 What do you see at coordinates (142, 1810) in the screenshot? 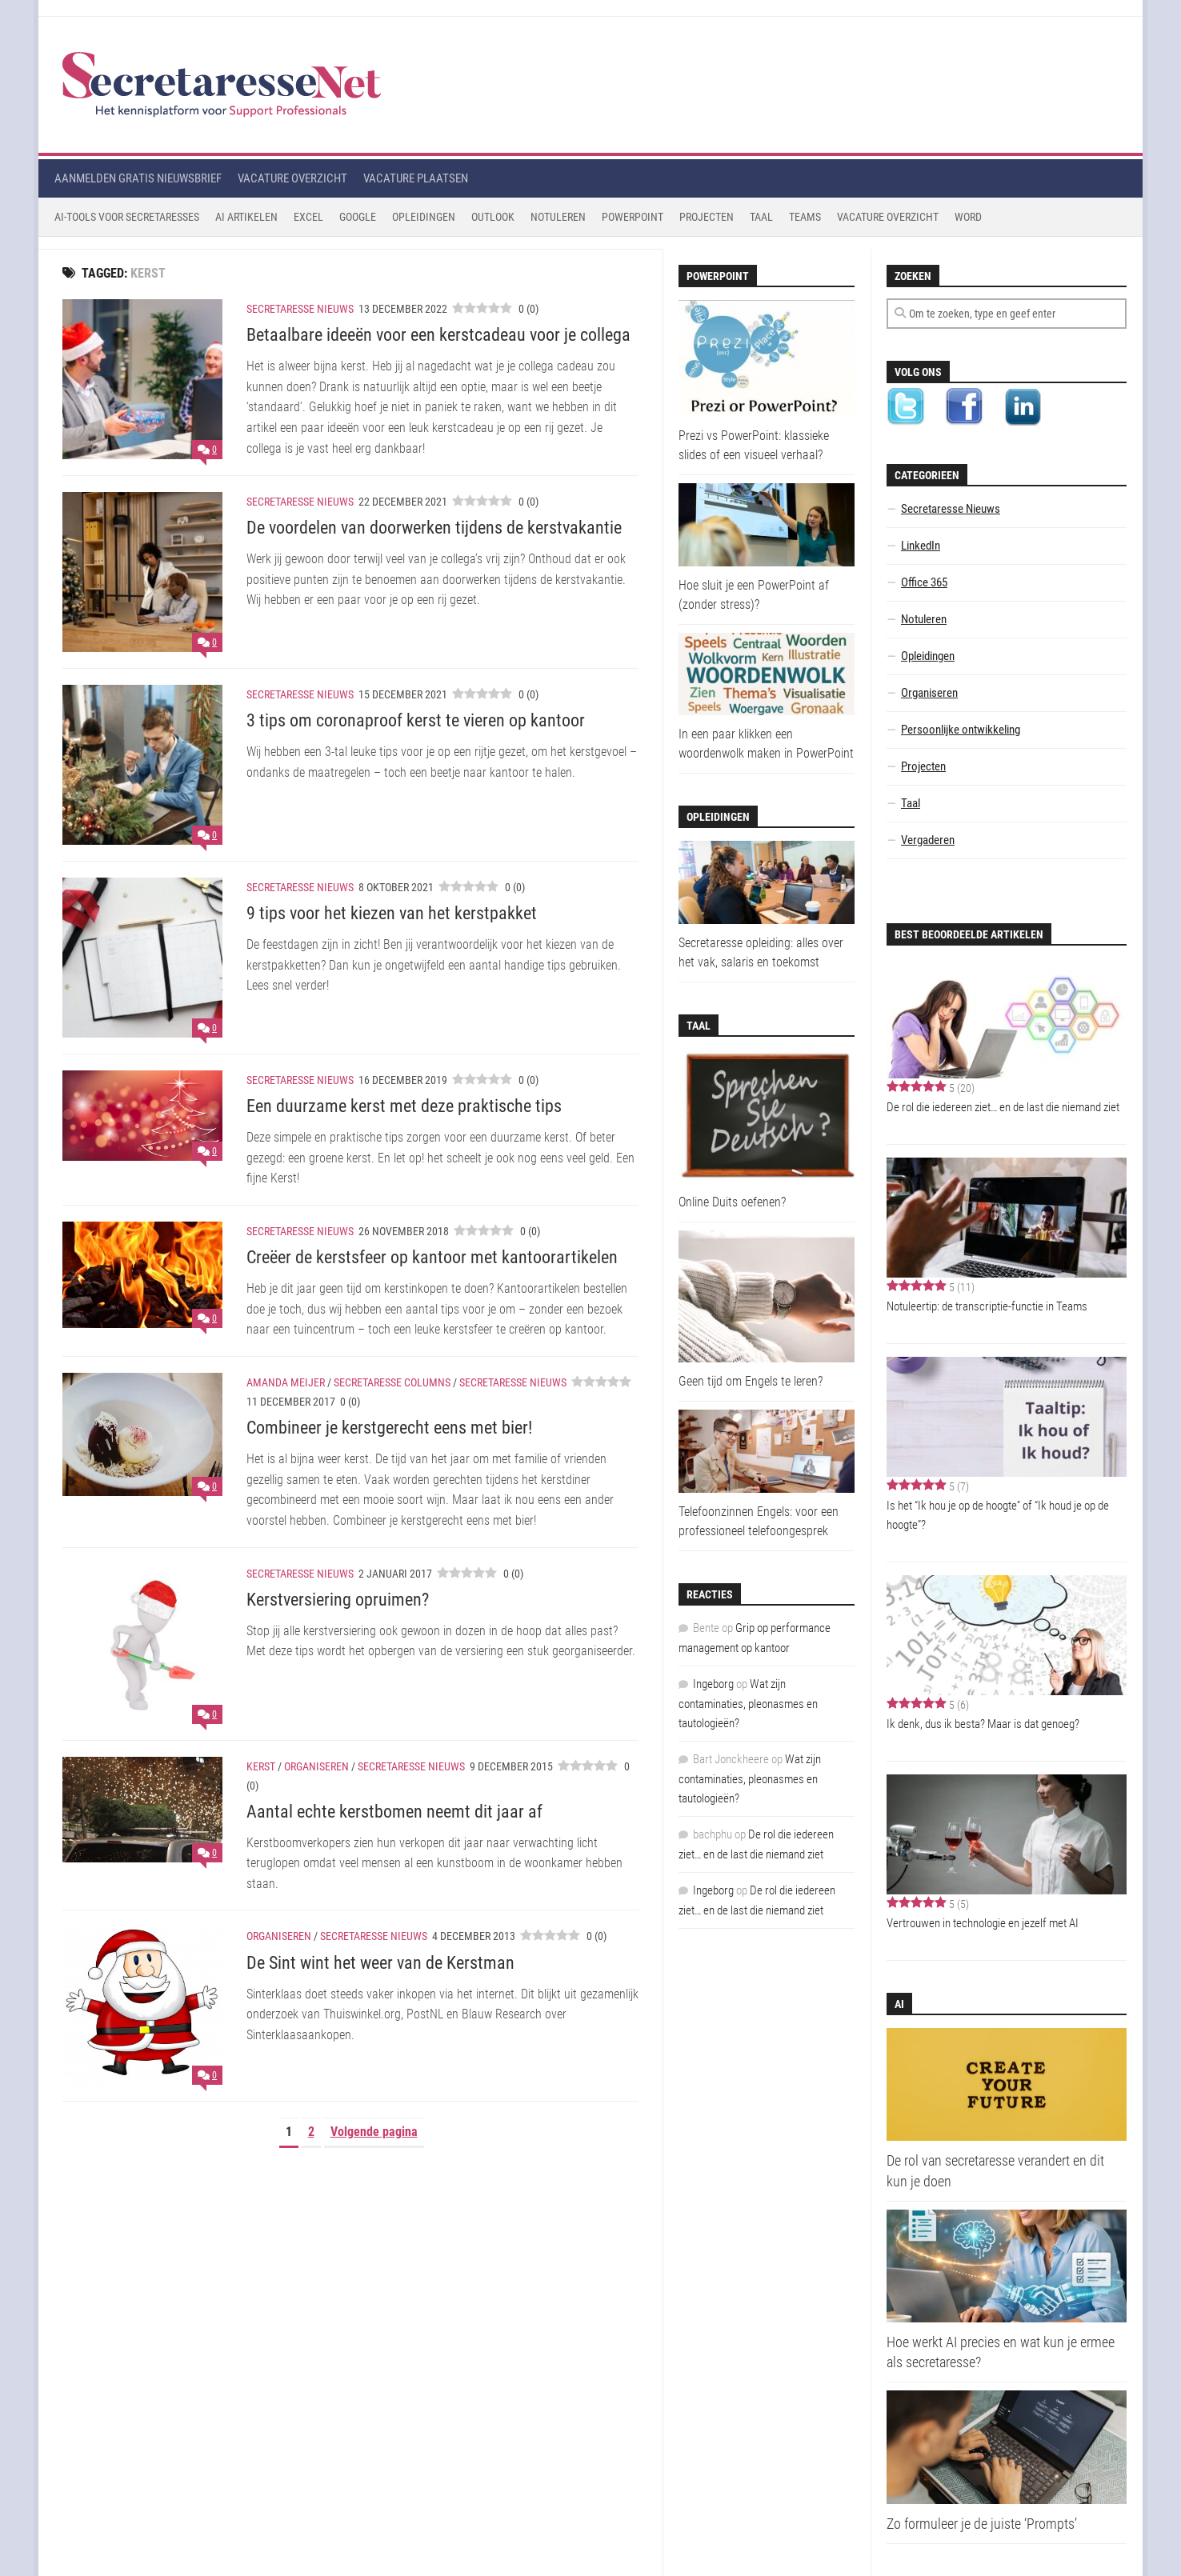
I see `[Aantal echte kerstbomen neemt dit jaar af]` at bounding box center [142, 1810].